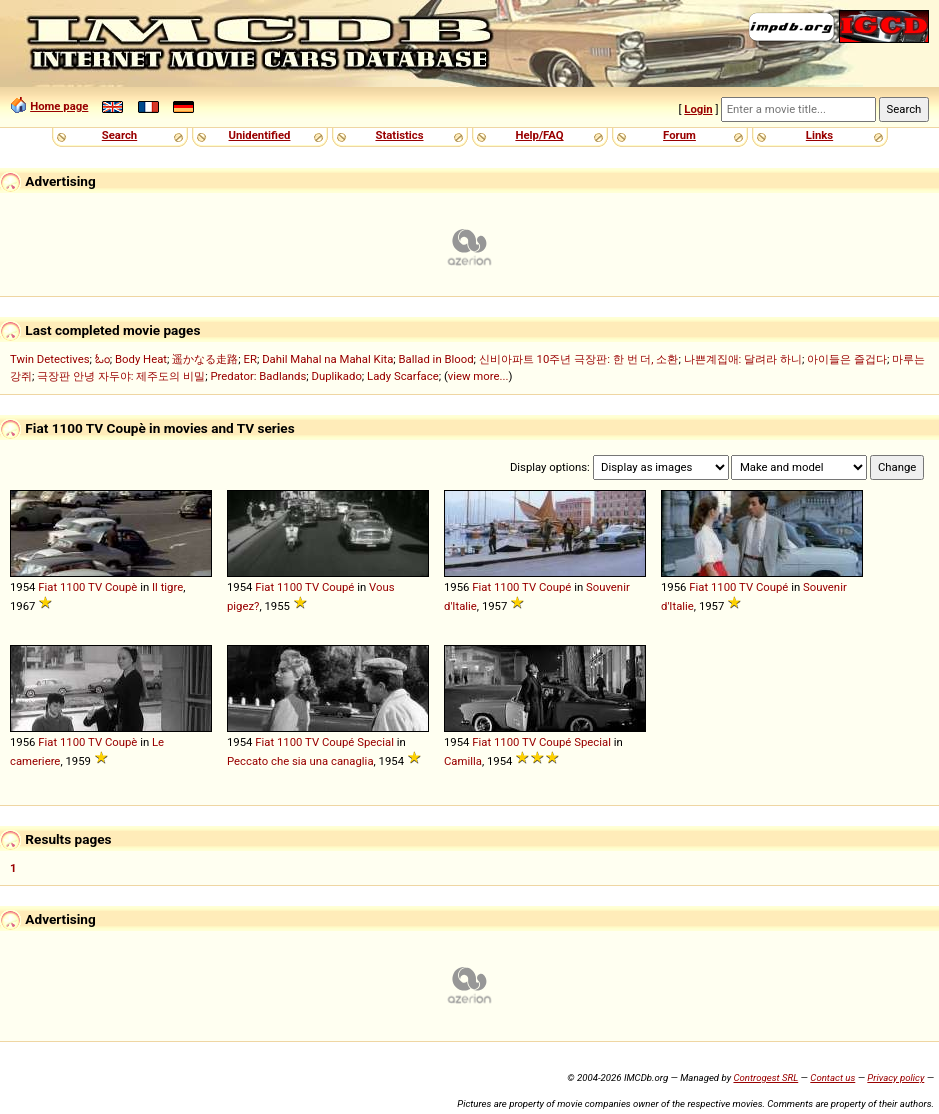 The width and height of the screenshot is (939, 1114). Describe the element at coordinates (375, 742) in the screenshot. I see `Special` at that location.